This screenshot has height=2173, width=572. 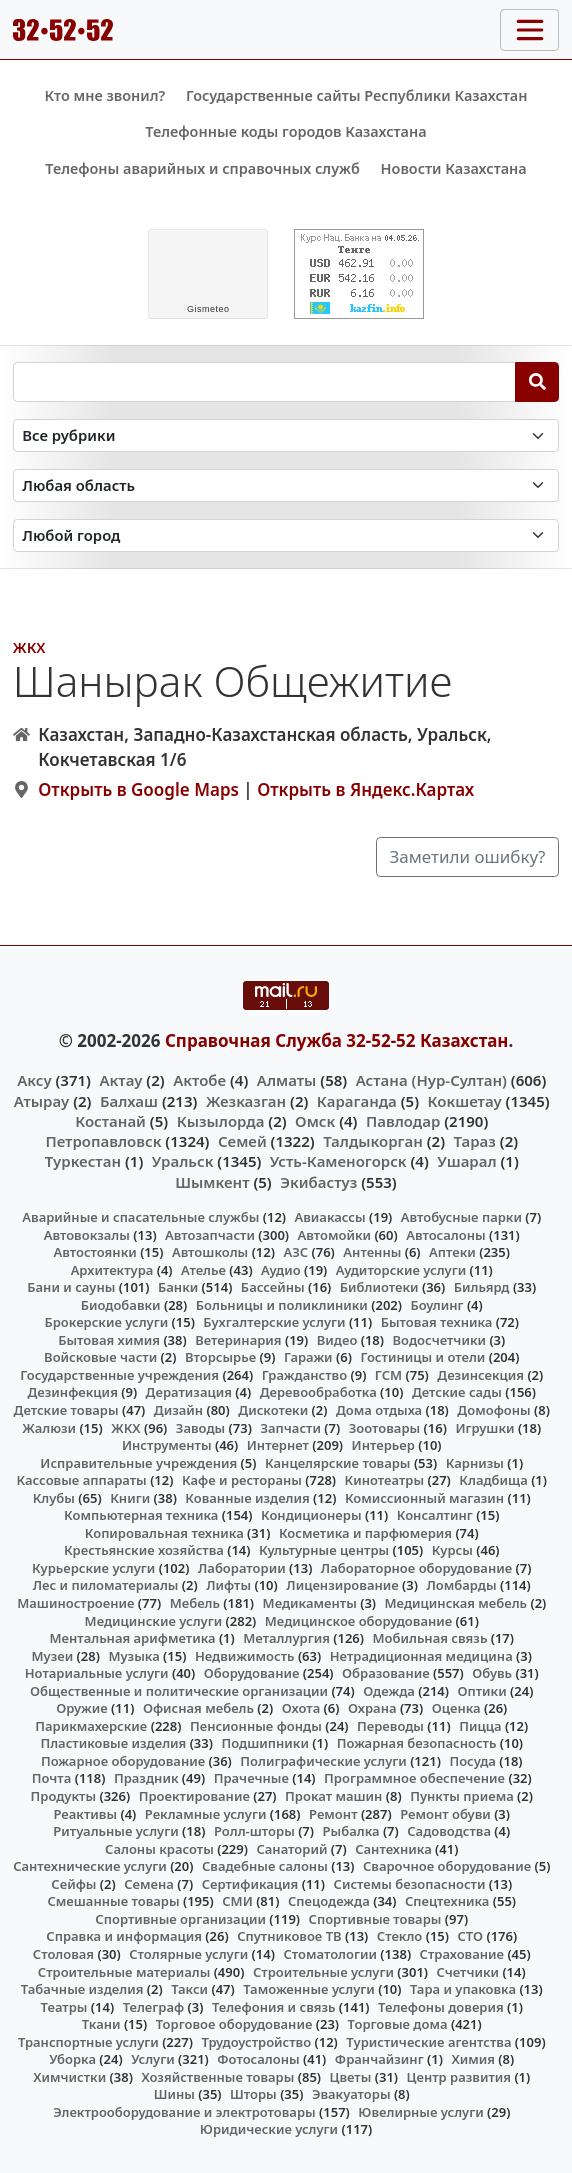 I want to click on Автостоянки, so click(x=95, y=1252).